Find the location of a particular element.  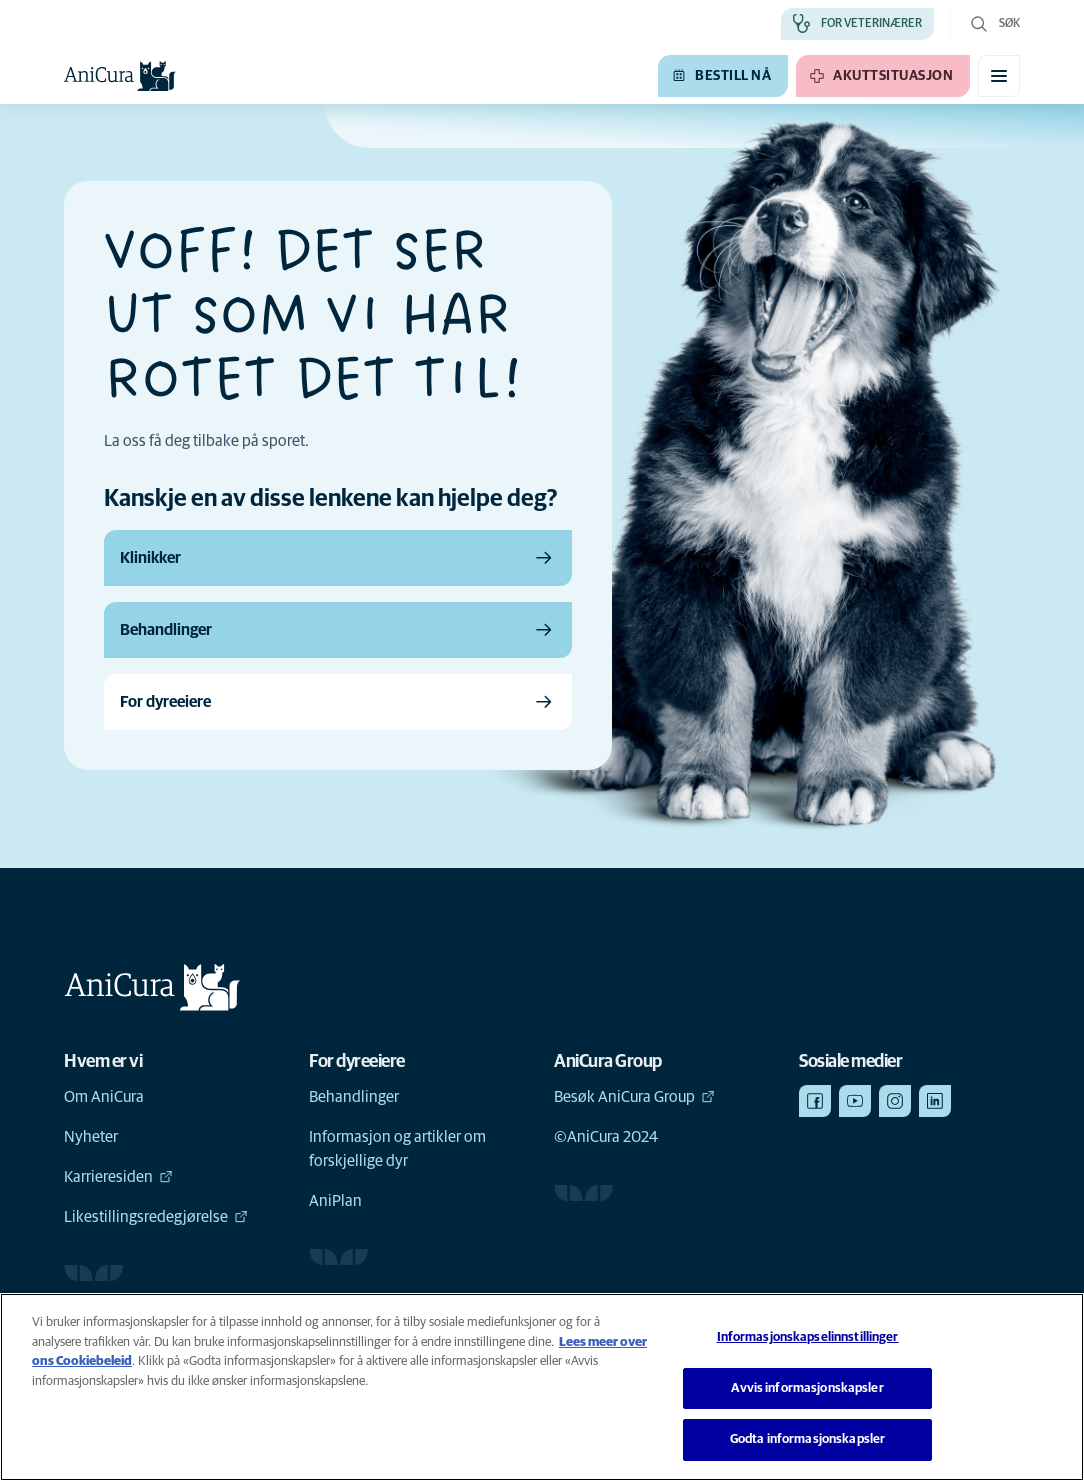

Nyheter is located at coordinates (91, 1137).